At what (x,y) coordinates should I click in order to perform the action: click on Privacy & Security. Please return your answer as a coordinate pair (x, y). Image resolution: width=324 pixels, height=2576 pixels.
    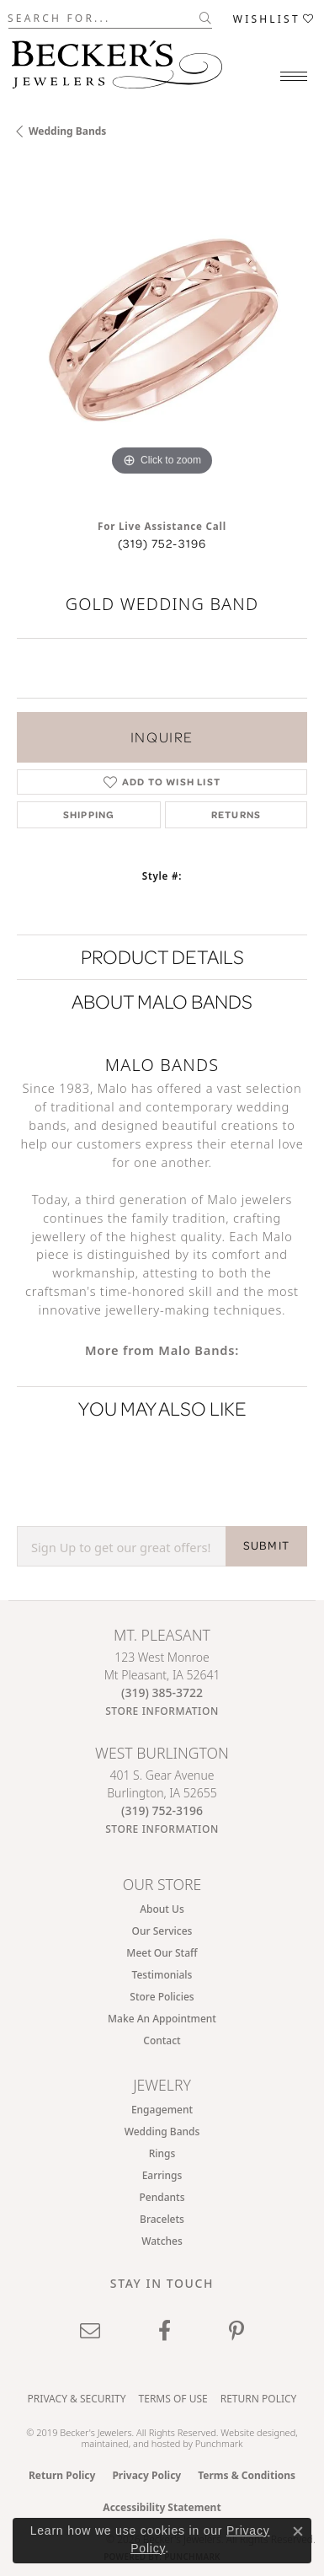
    Looking at the image, I should click on (77, 2398).